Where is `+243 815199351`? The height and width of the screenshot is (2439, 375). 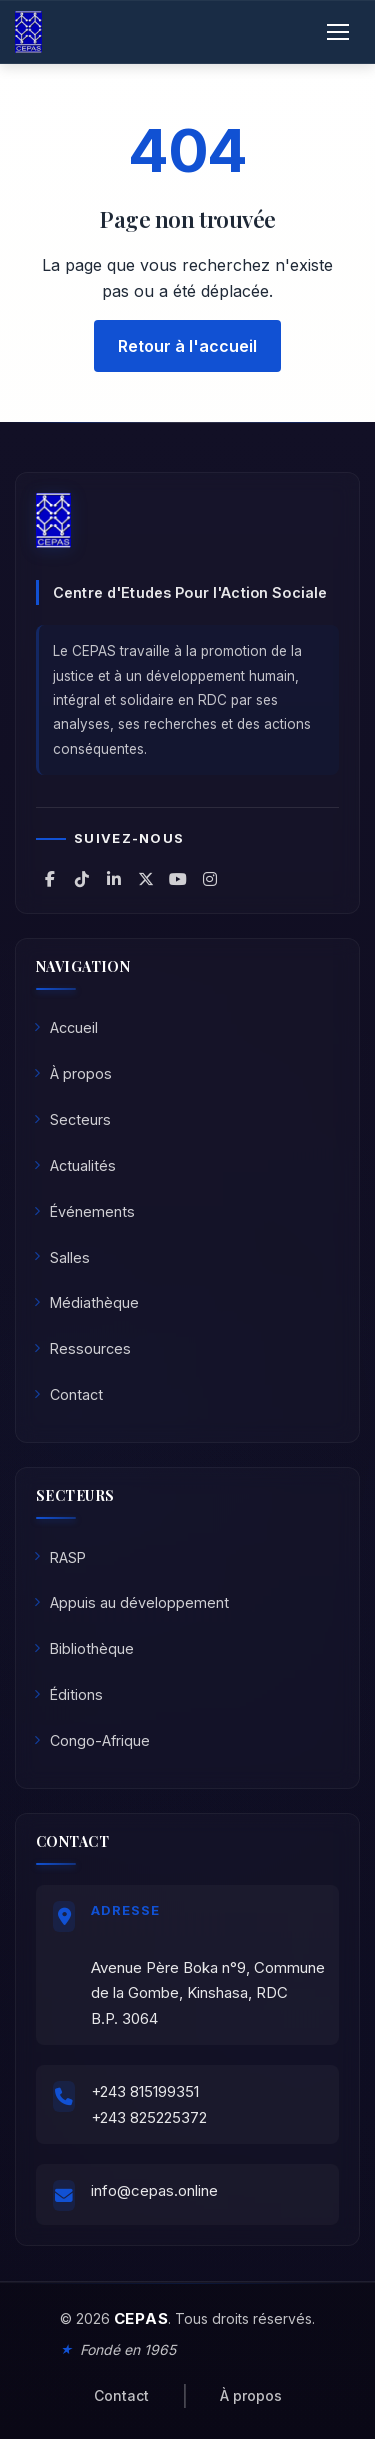
+243 815199351 is located at coordinates (145, 2091).